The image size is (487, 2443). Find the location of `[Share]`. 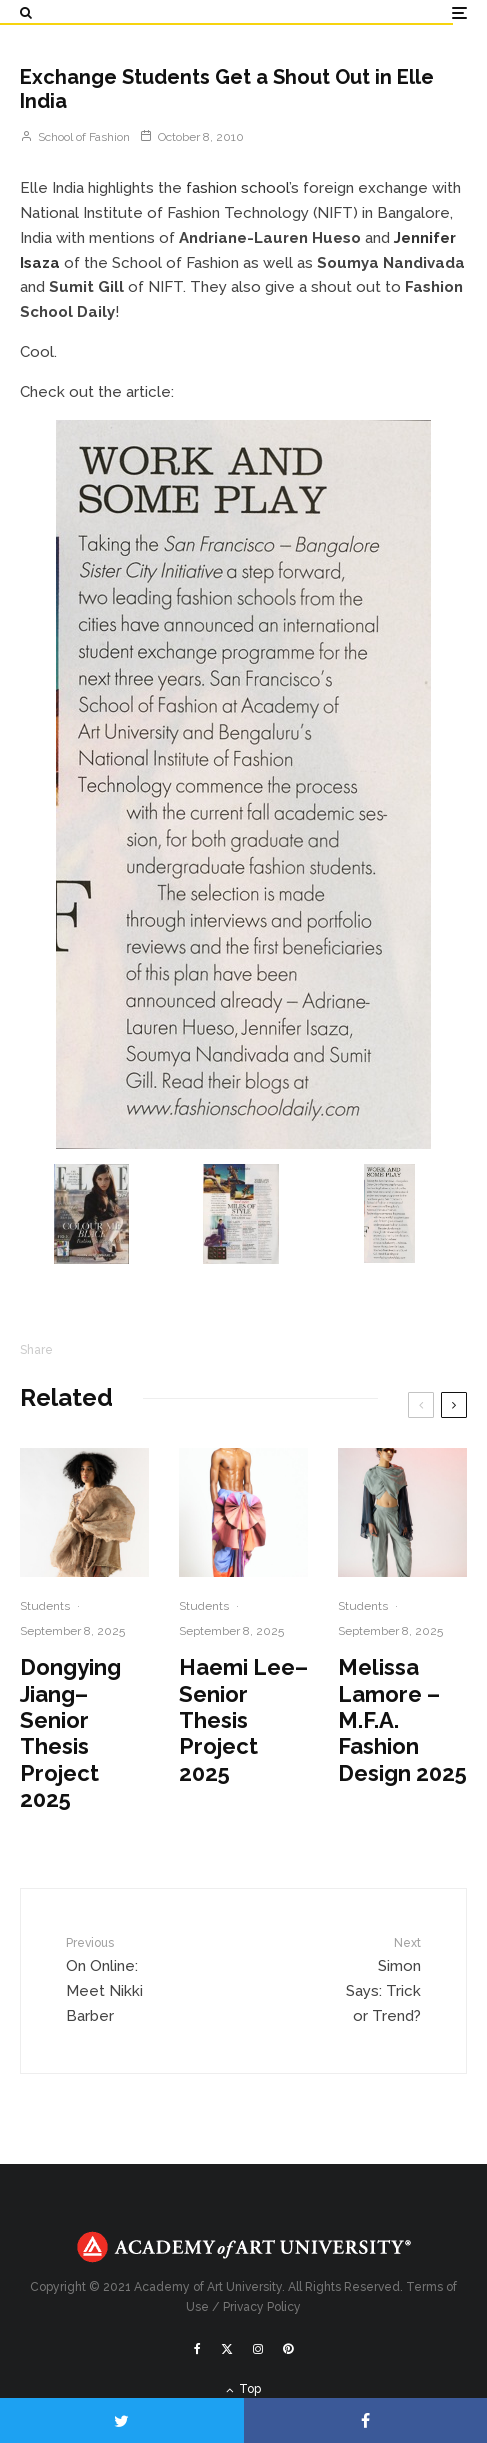

[Share] is located at coordinates (366, 2420).